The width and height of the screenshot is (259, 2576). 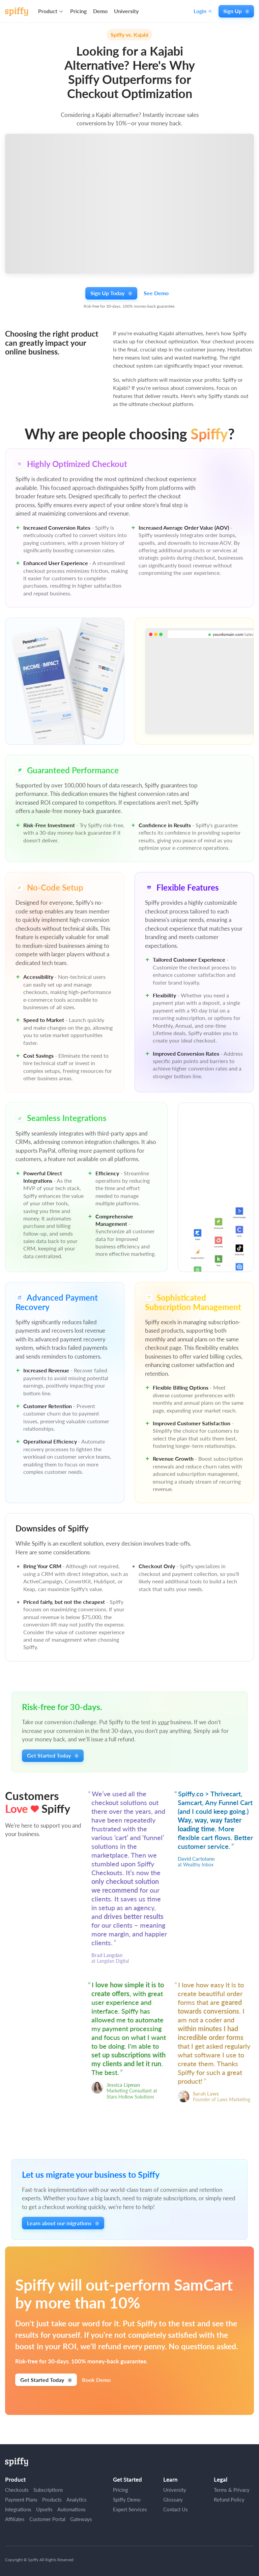 I want to click on Integrations, so click(x=18, y=2509).